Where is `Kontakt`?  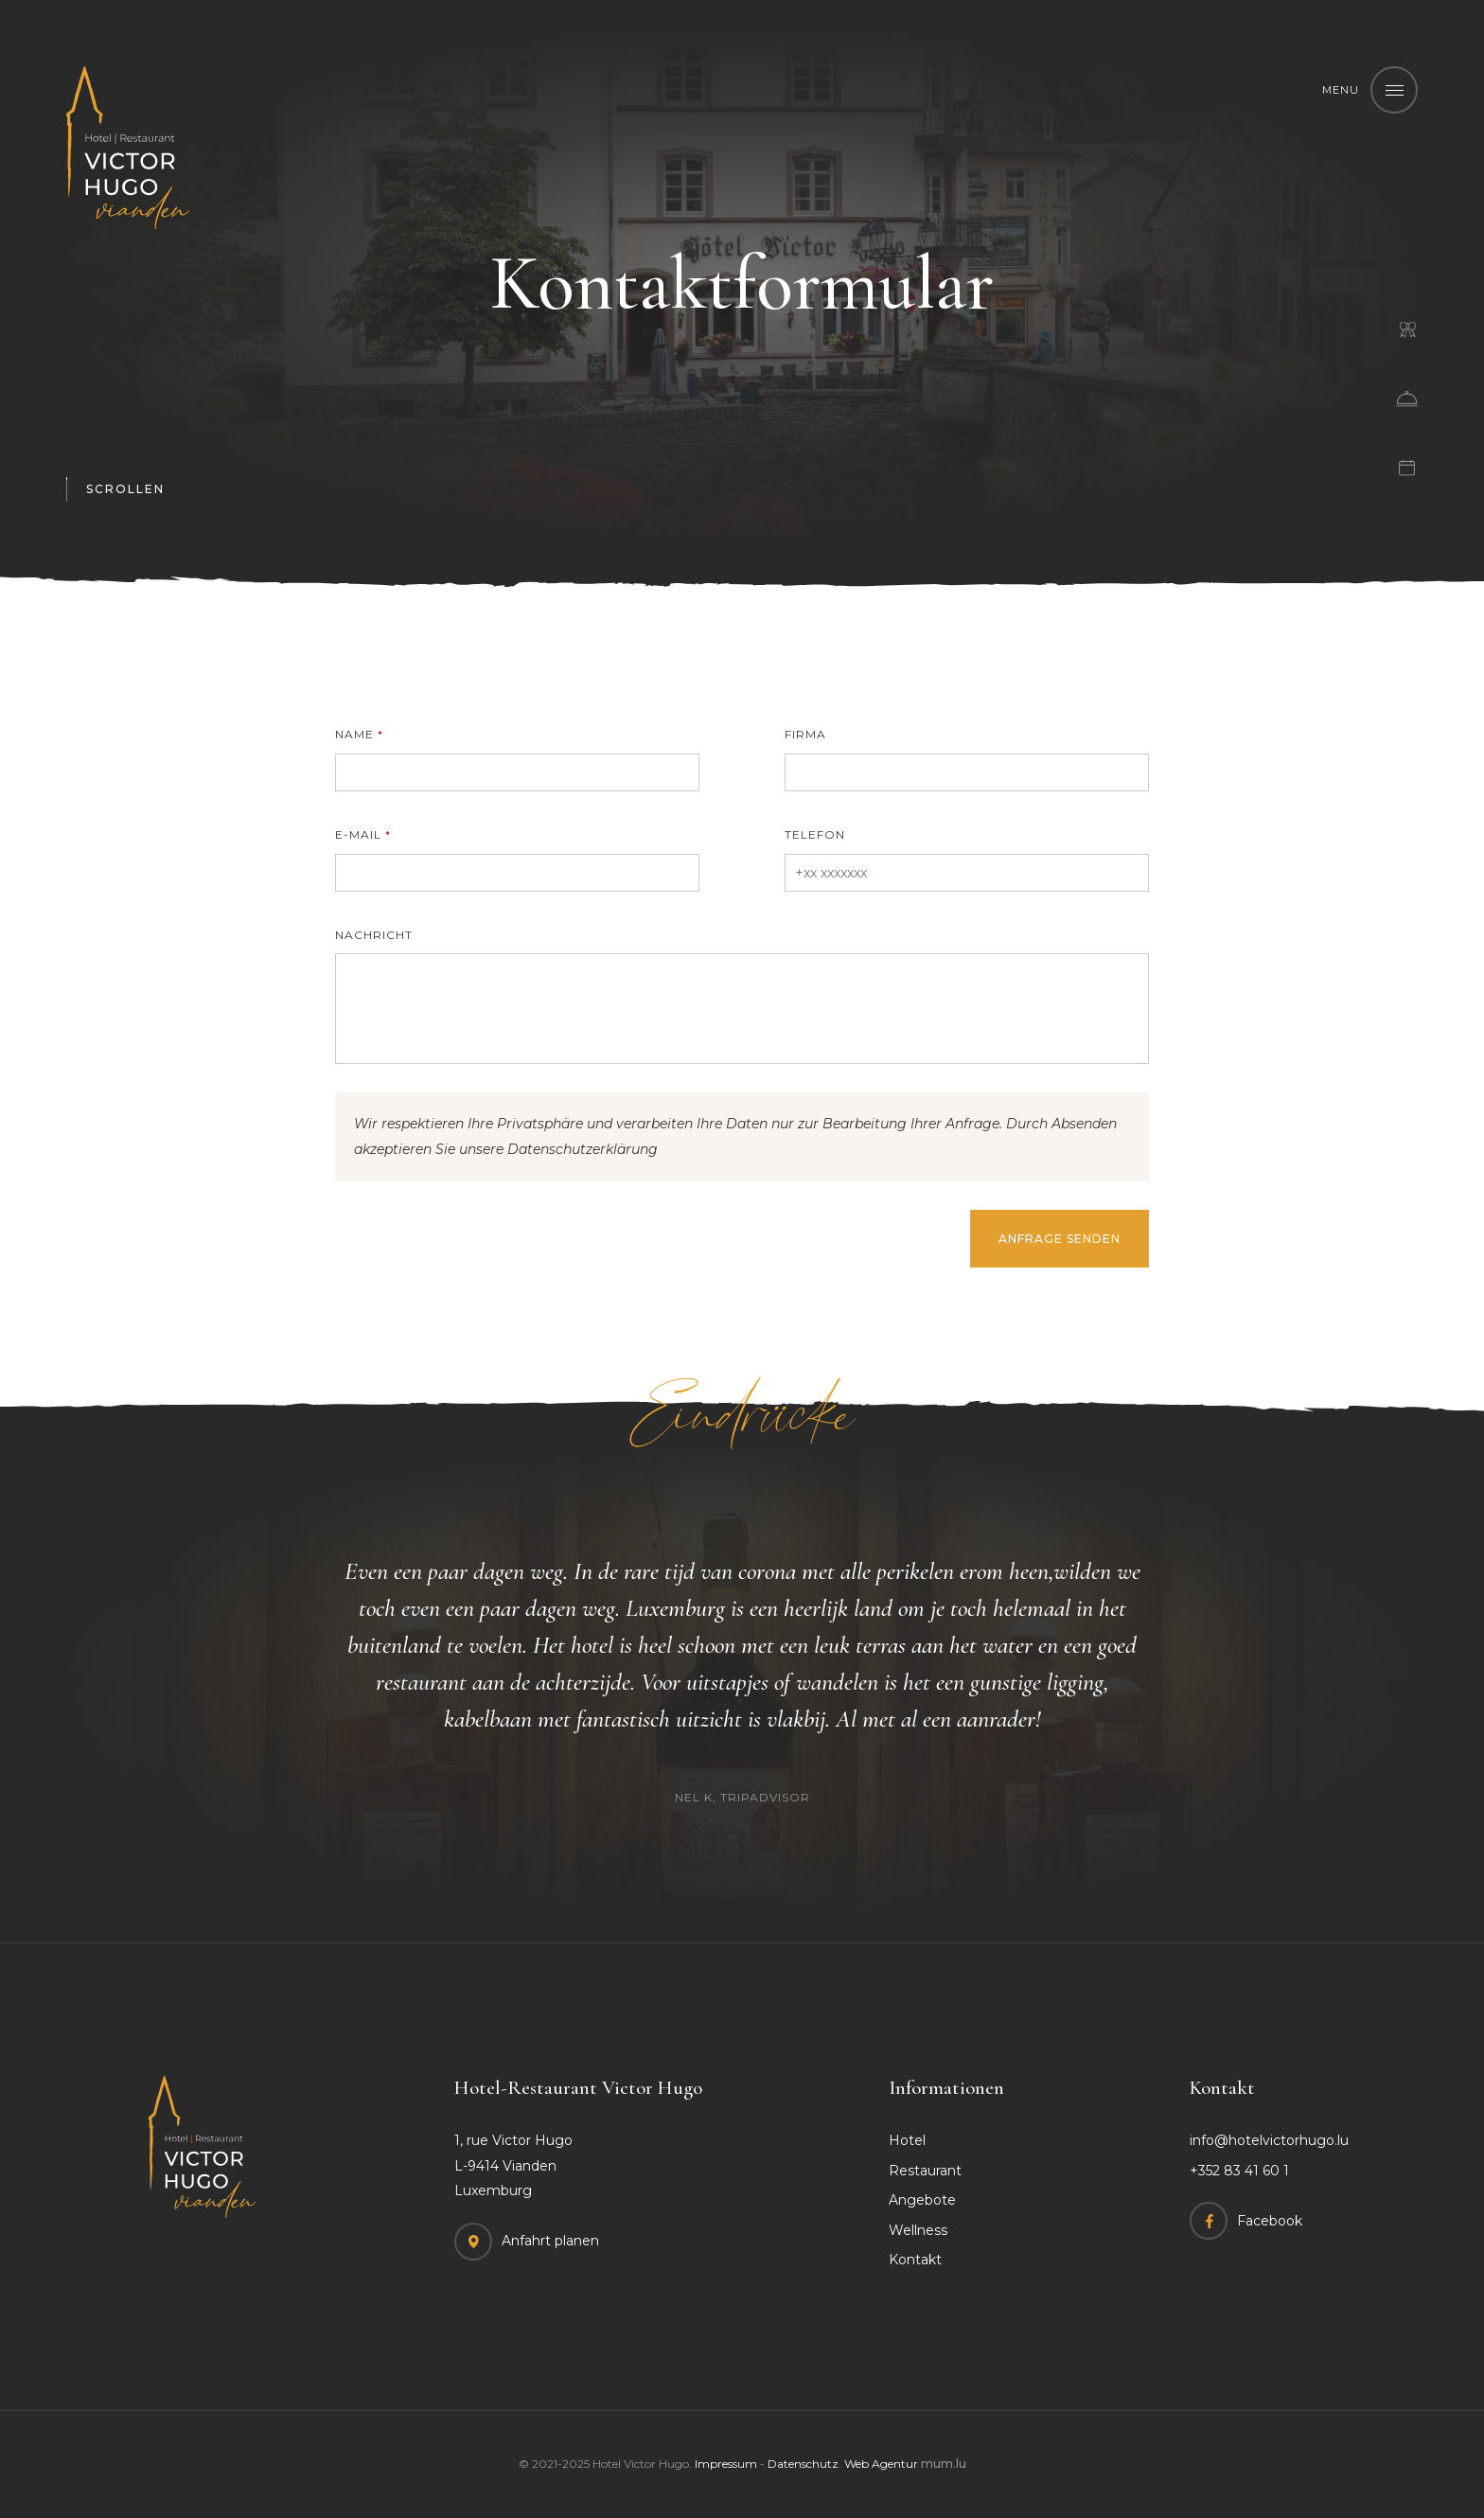
Kontakt is located at coordinates (915, 2259).